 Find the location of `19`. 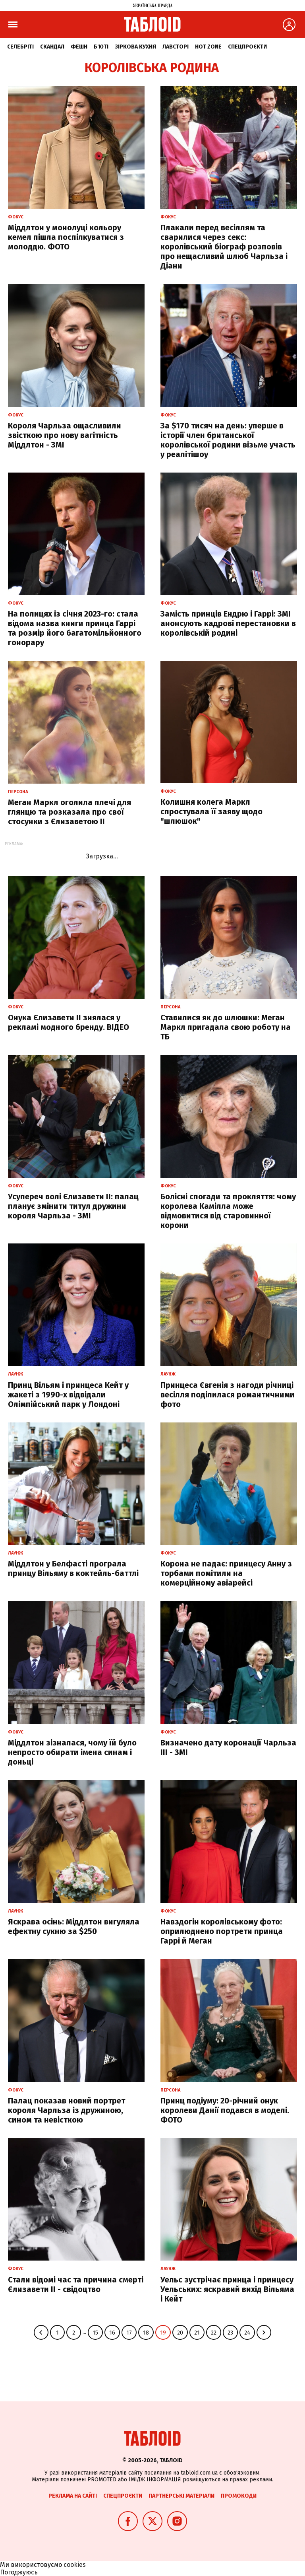

19 is located at coordinates (163, 2332).